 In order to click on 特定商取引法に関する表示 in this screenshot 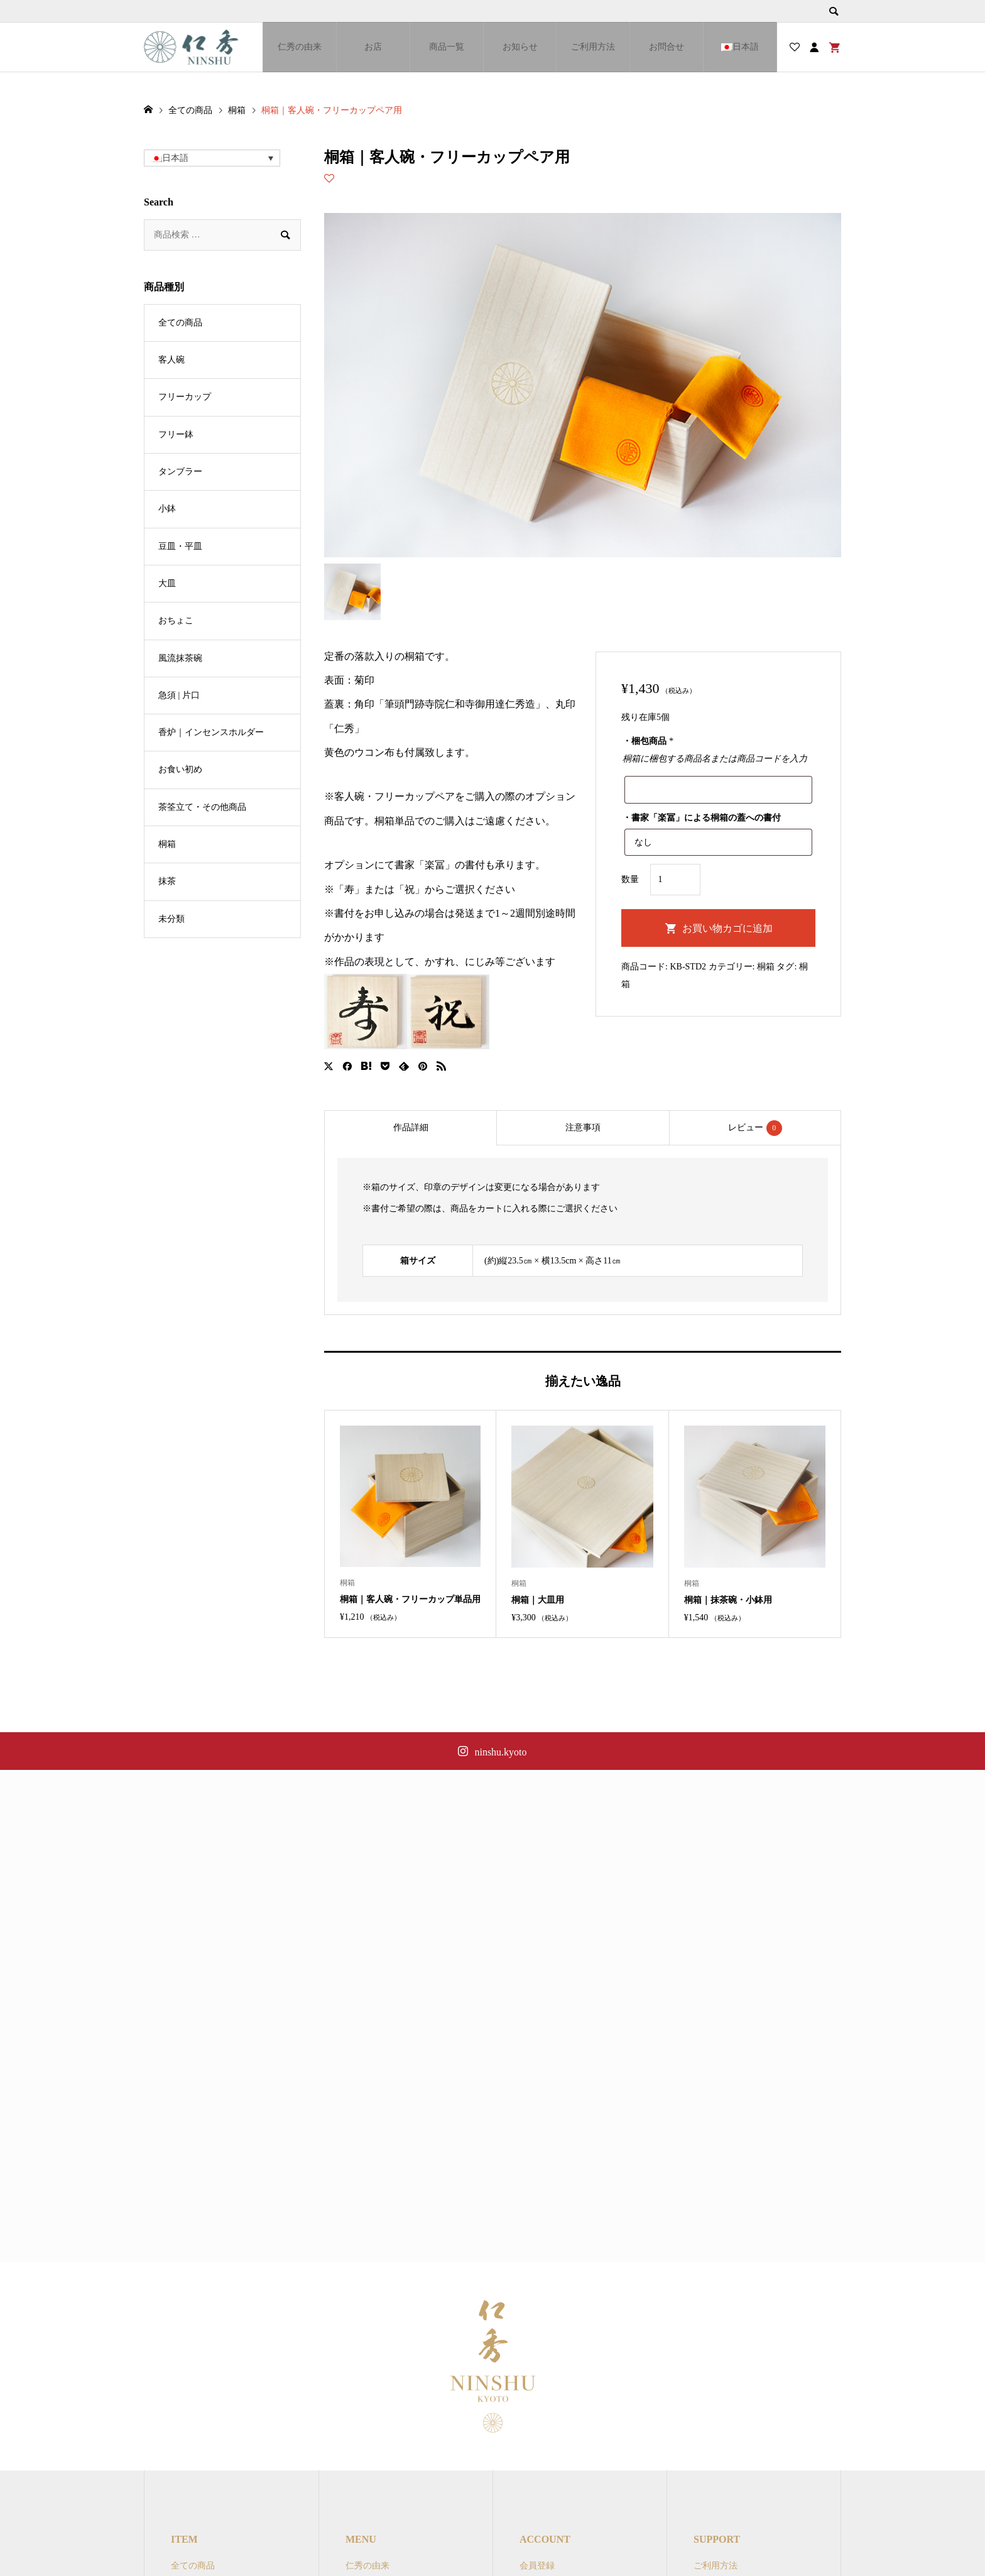, I will do `click(746, 2557)`.